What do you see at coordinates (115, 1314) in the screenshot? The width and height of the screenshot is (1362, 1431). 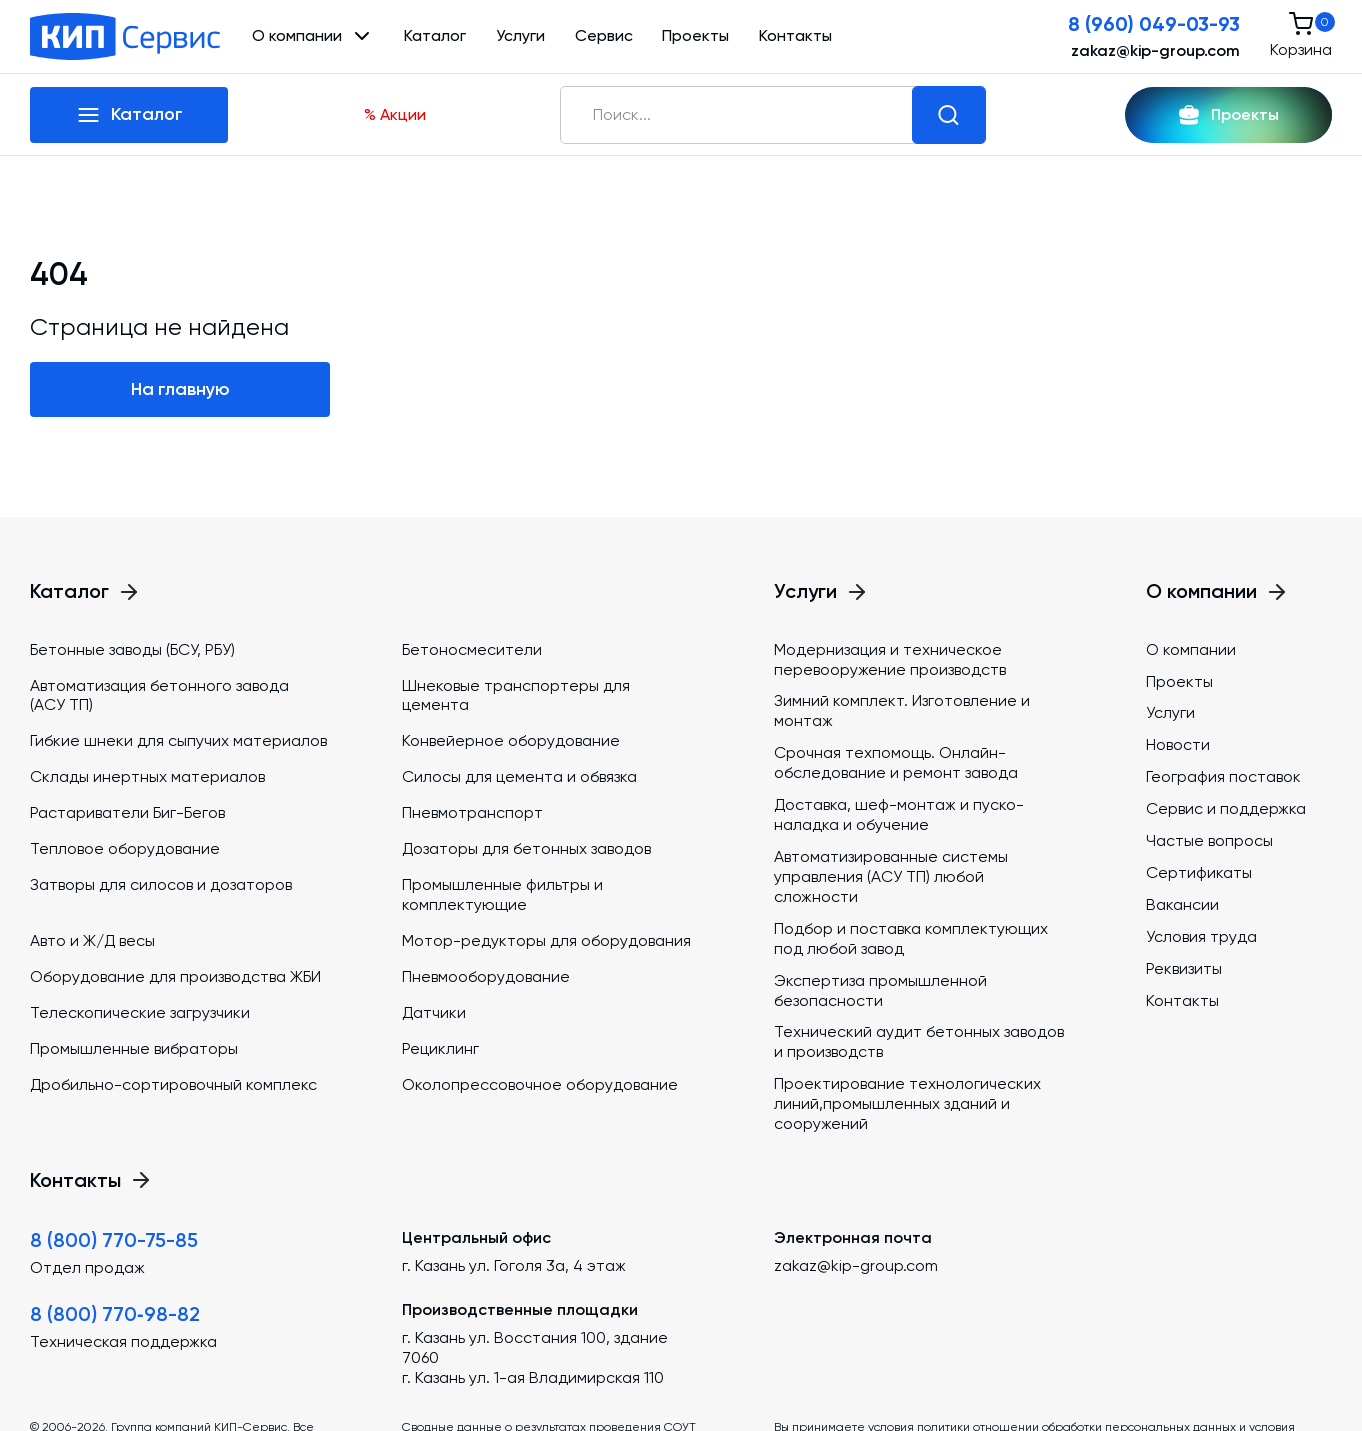 I see `8 (800) 770‑98-82` at bounding box center [115, 1314].